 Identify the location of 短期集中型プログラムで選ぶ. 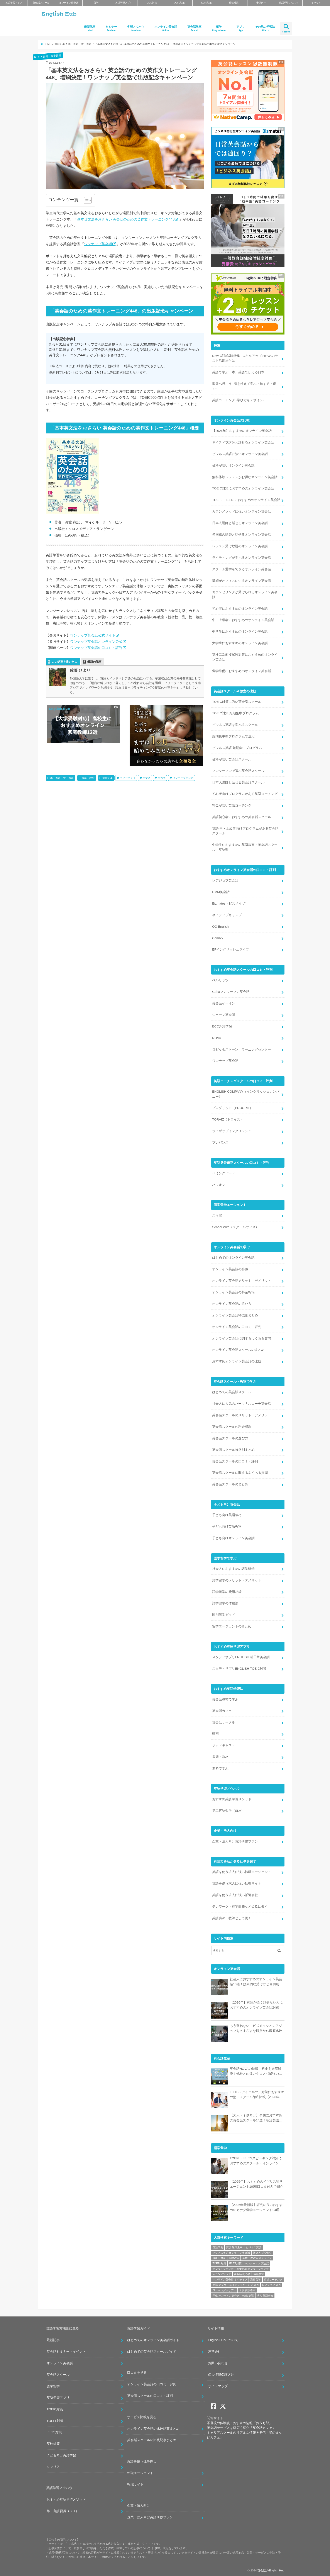
(233, 735).